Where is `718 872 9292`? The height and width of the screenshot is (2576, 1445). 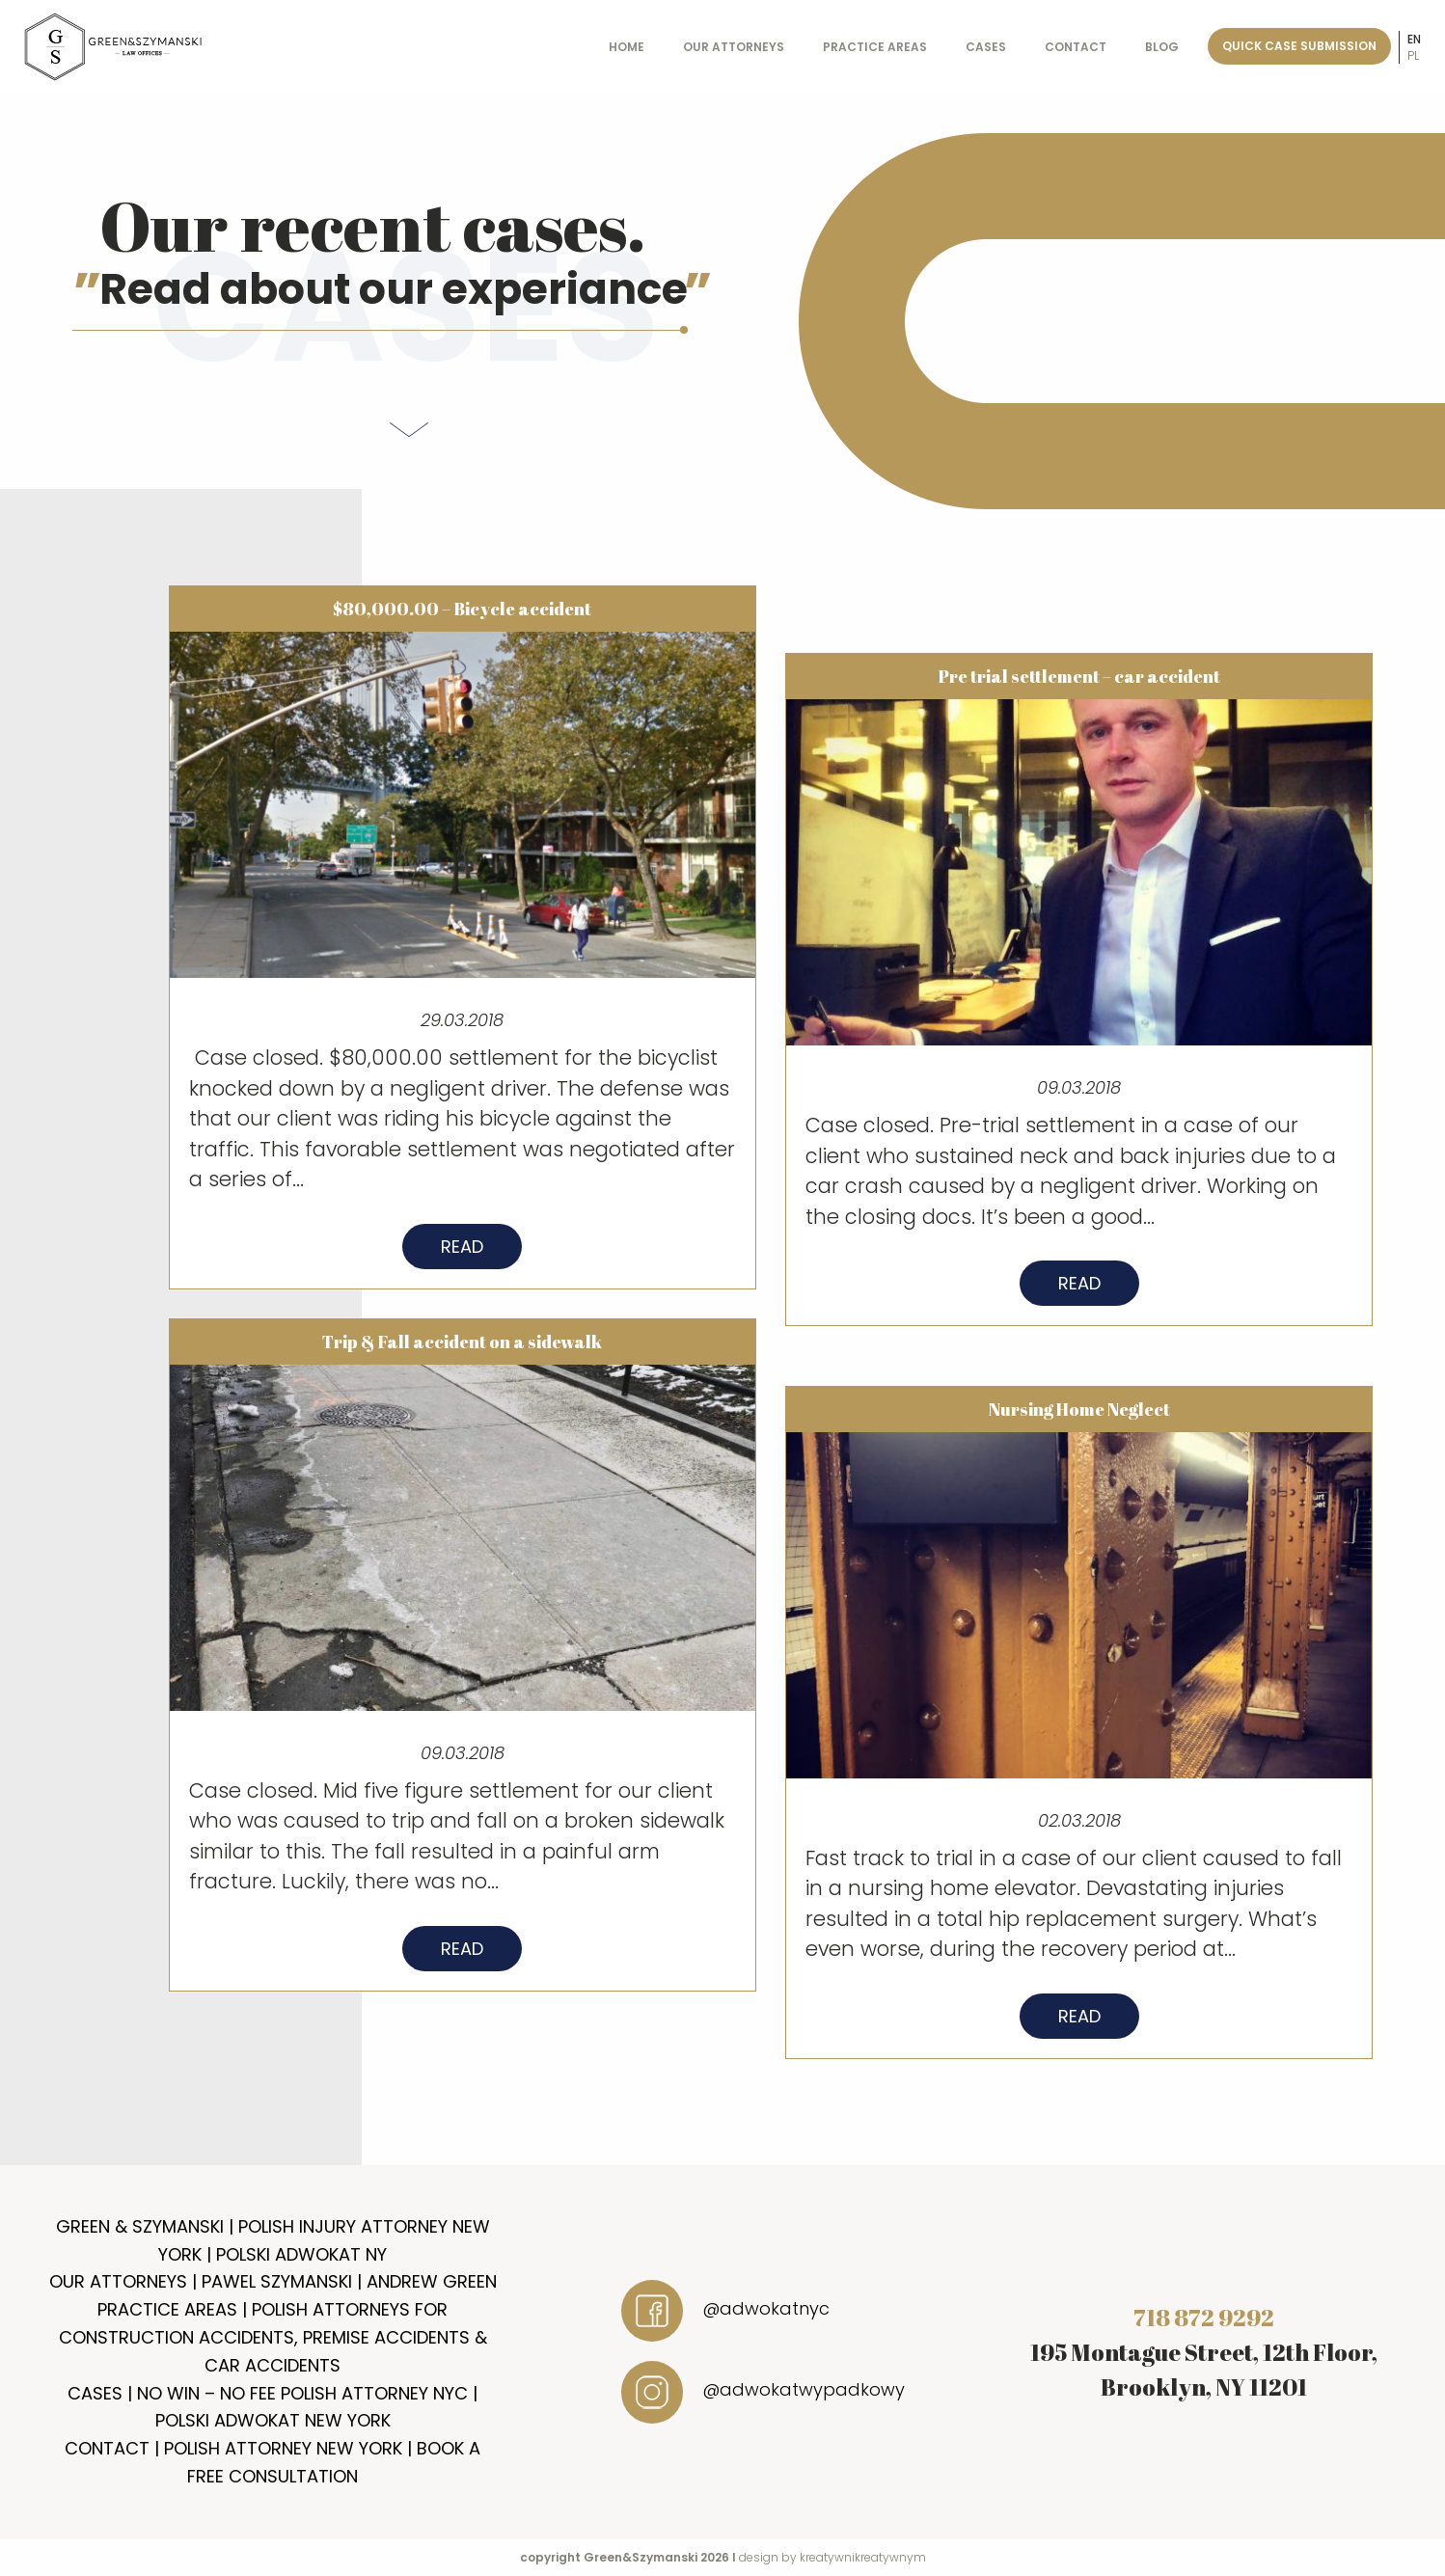
718 872 9292 is located at coordinates (1203, 2317).